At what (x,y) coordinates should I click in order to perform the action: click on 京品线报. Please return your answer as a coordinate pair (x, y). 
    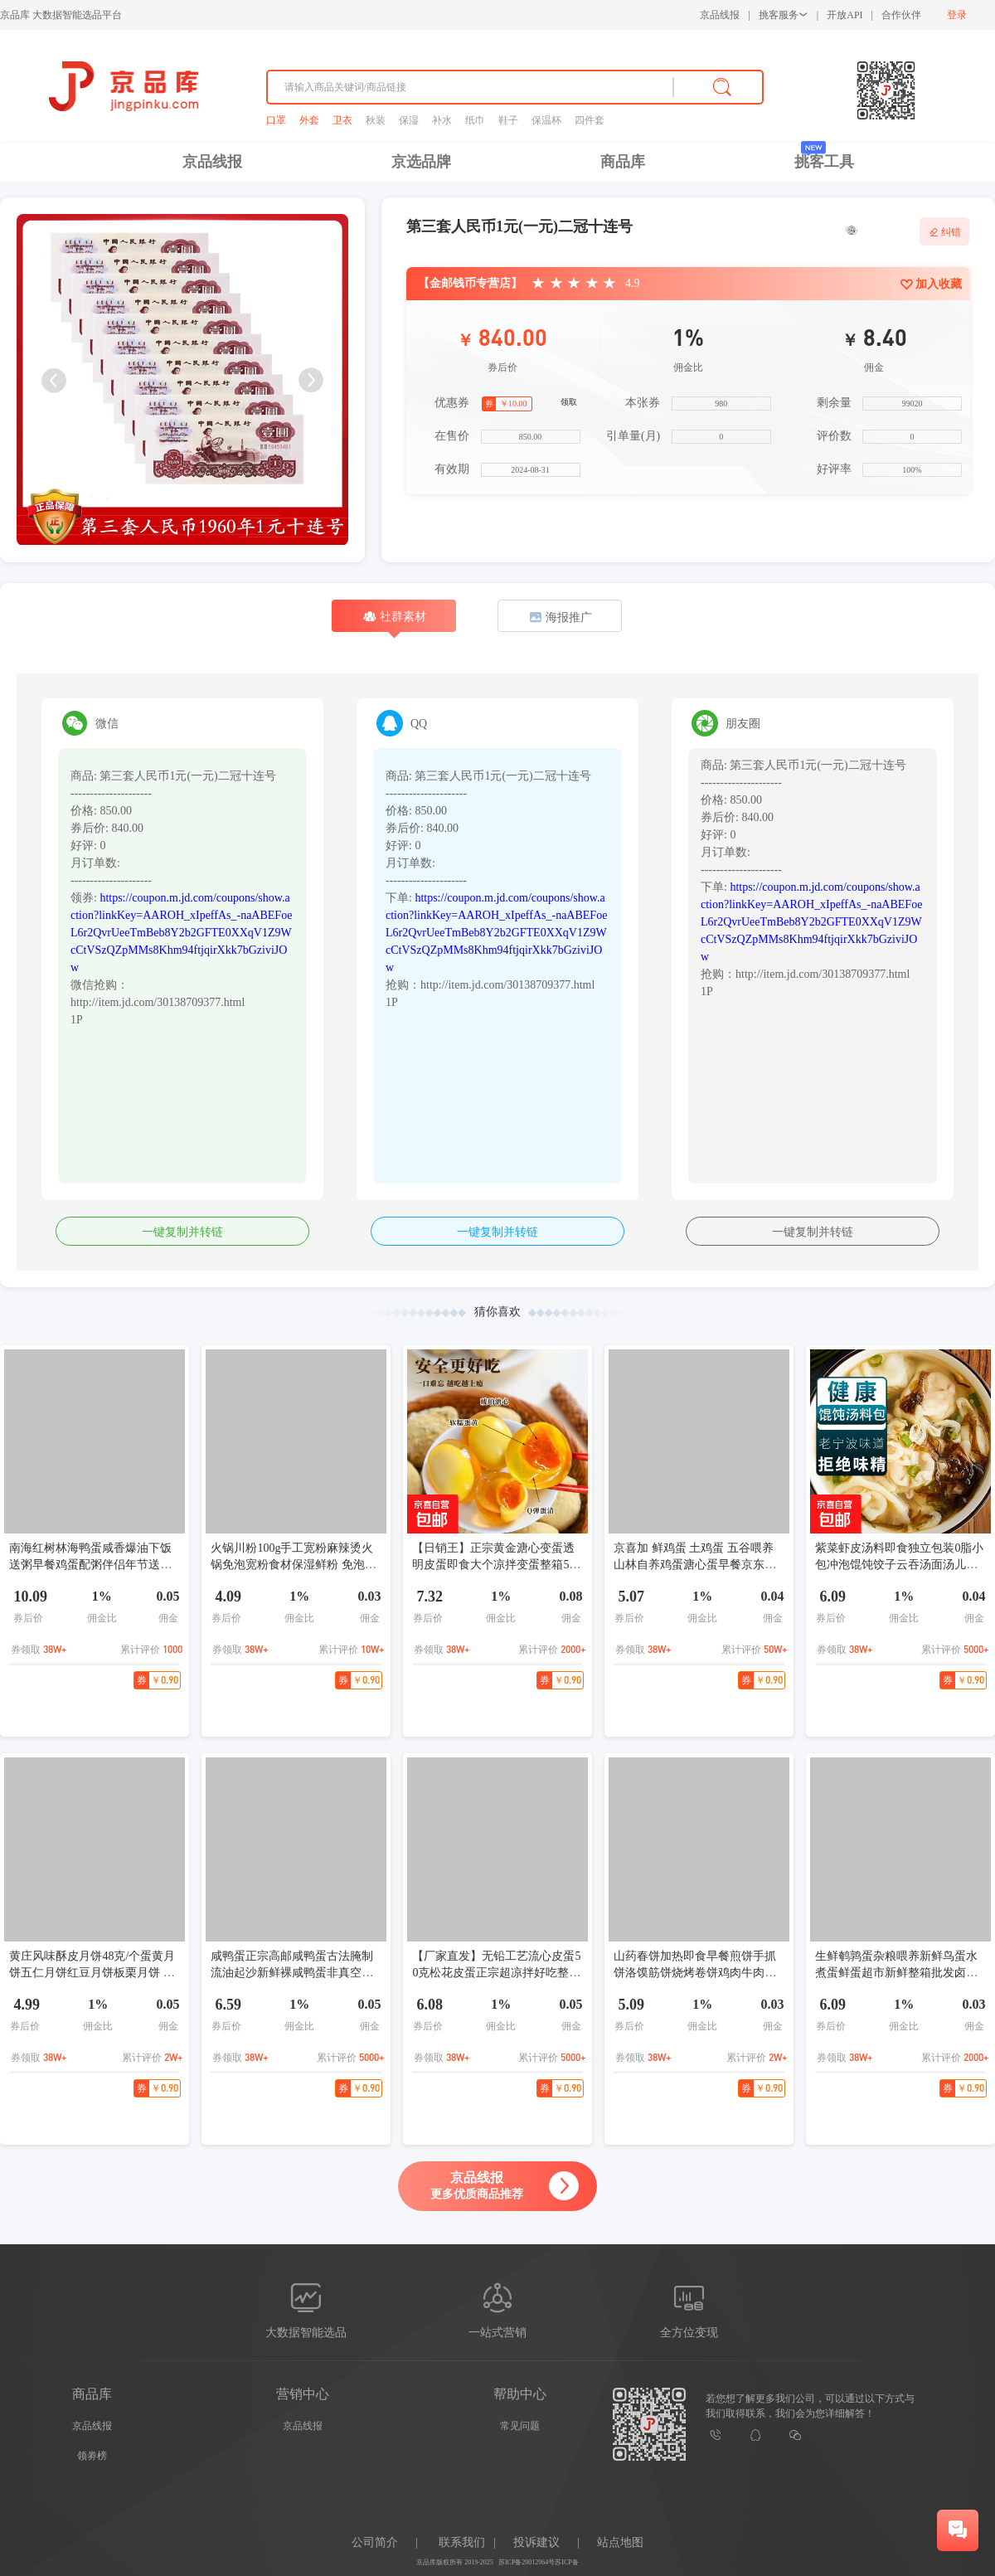
    Looking at the image, I should click on (720, 15).